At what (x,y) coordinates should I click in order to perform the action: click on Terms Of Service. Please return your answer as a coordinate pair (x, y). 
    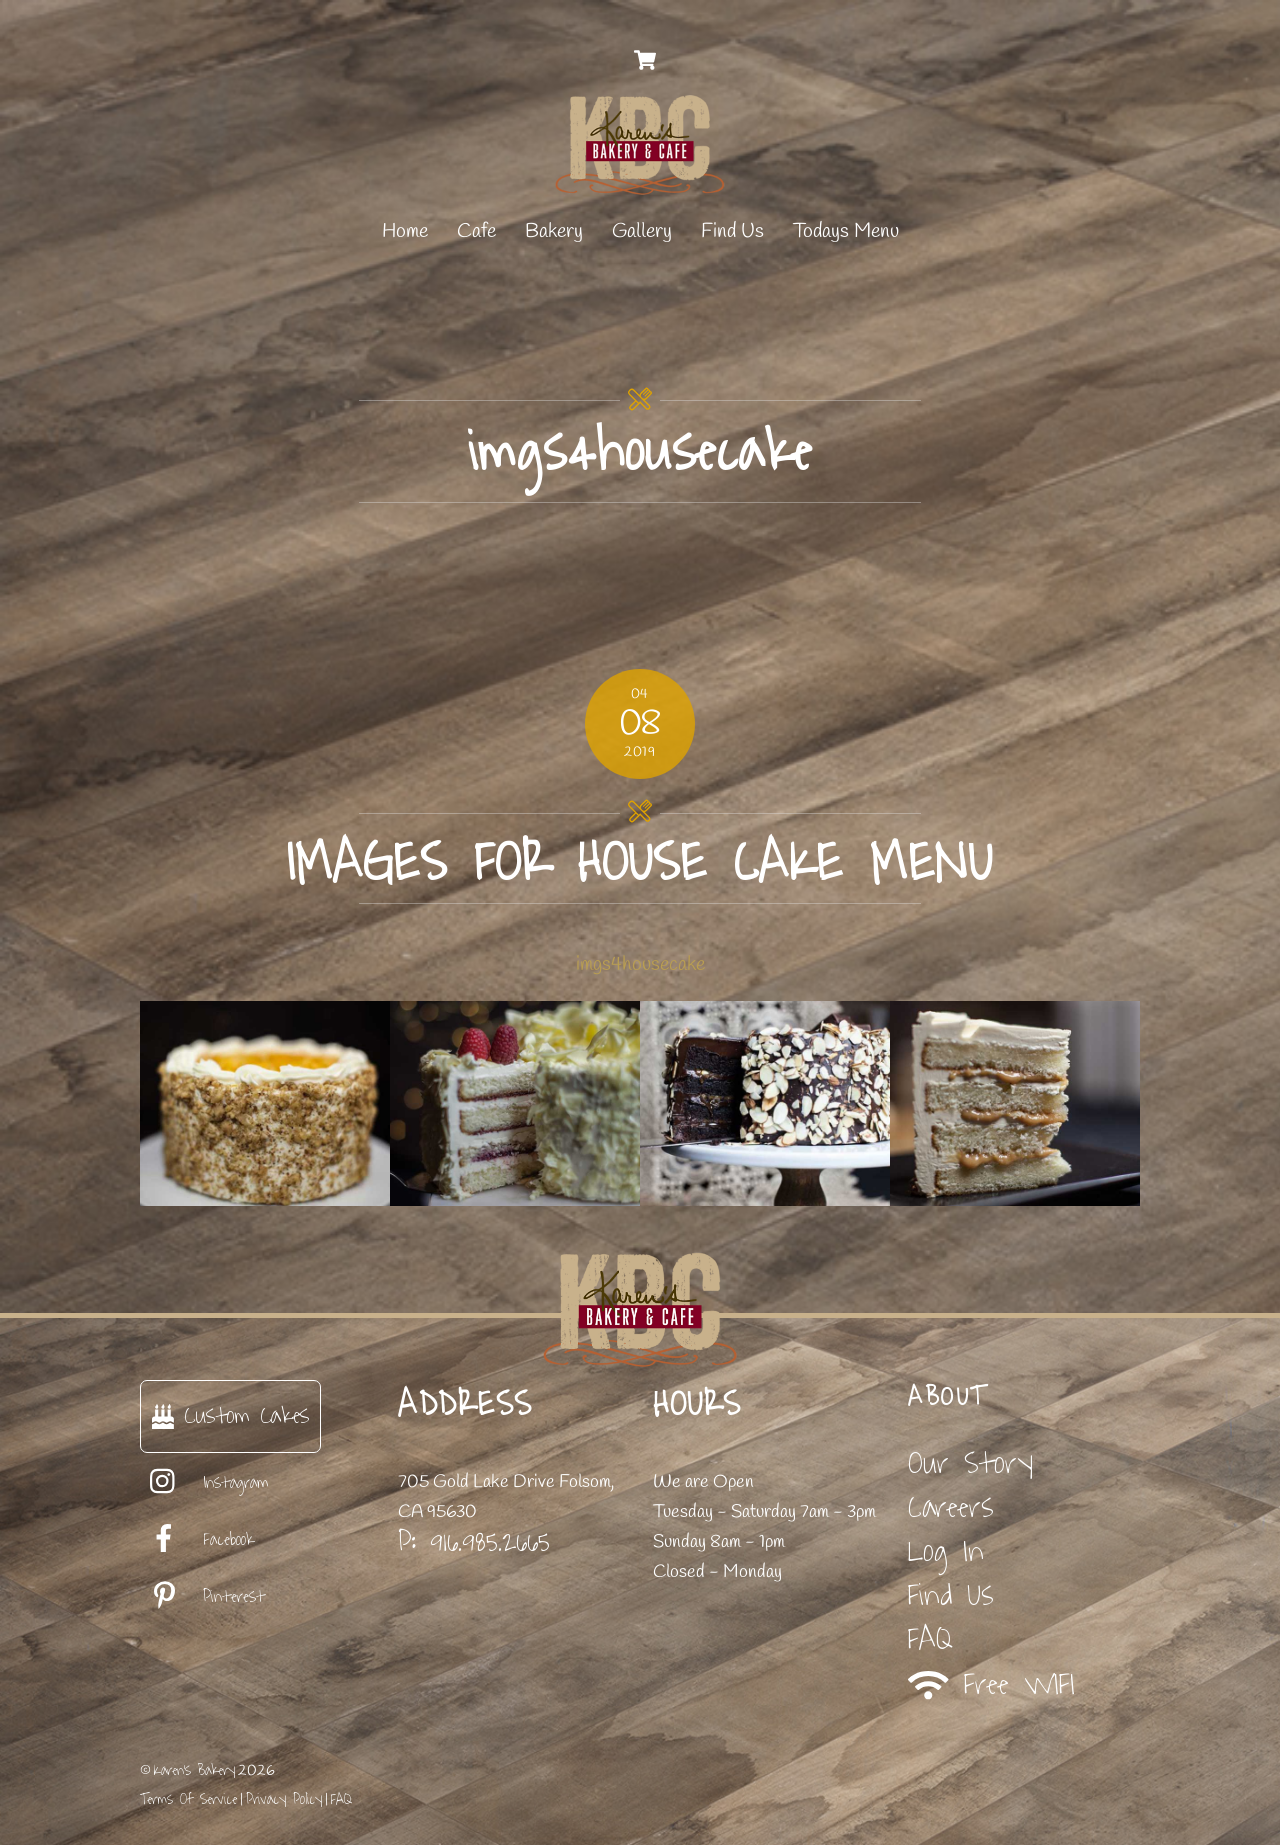
    Looking at the image, I should click on (188, 1799).